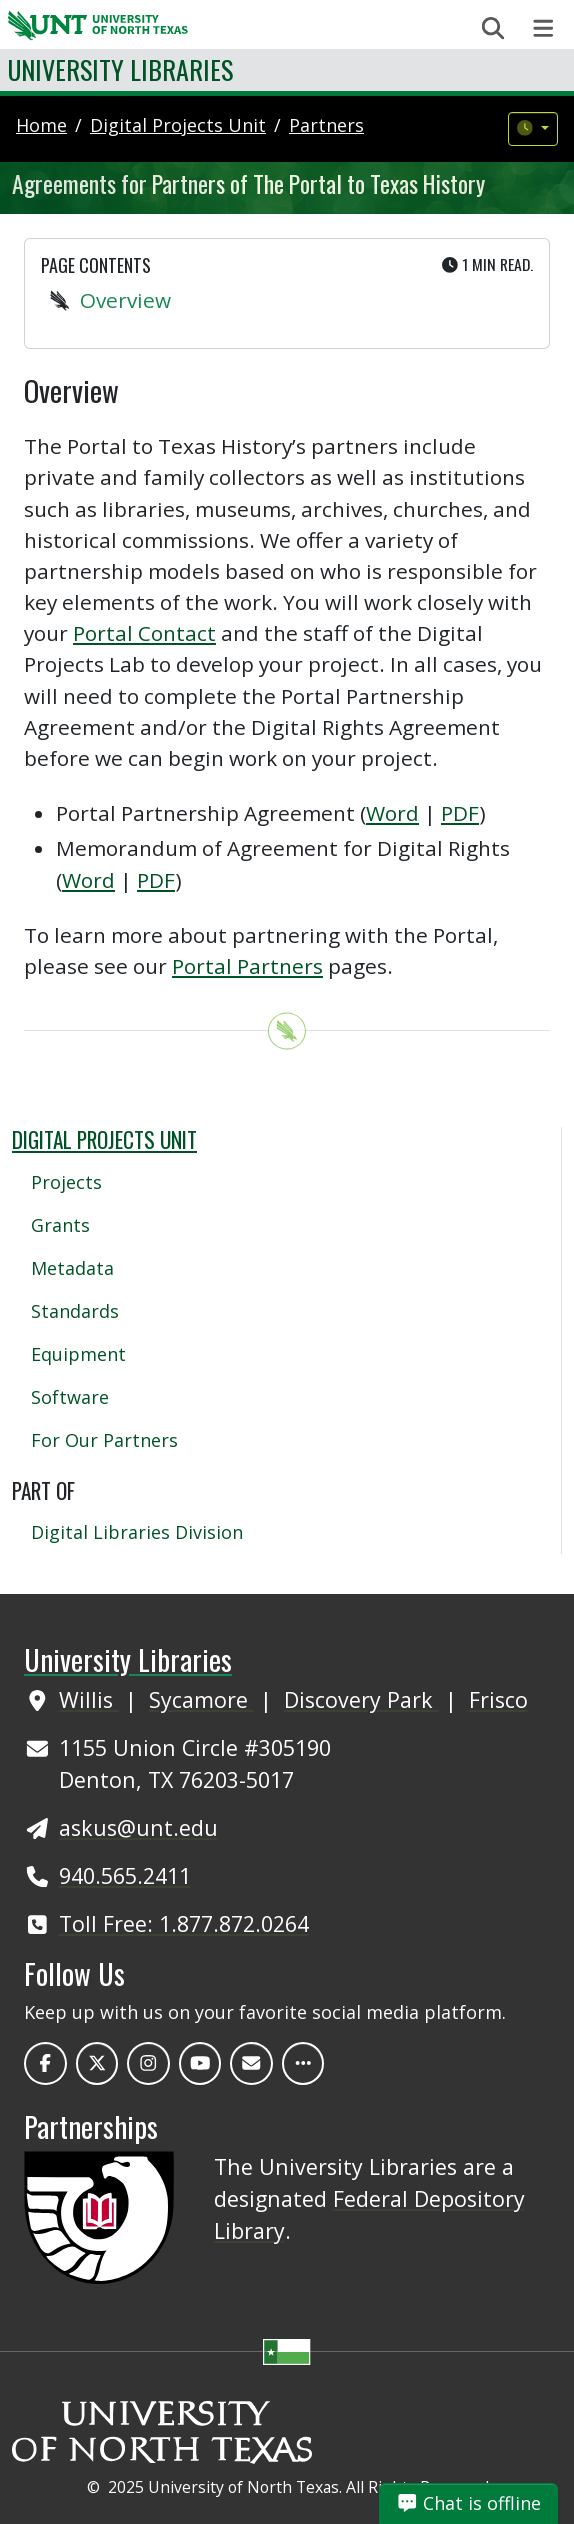  What do you see at coordinates (66, 1182) in the screenshot?
I see `Projects` at bounding box center [66, 1182].